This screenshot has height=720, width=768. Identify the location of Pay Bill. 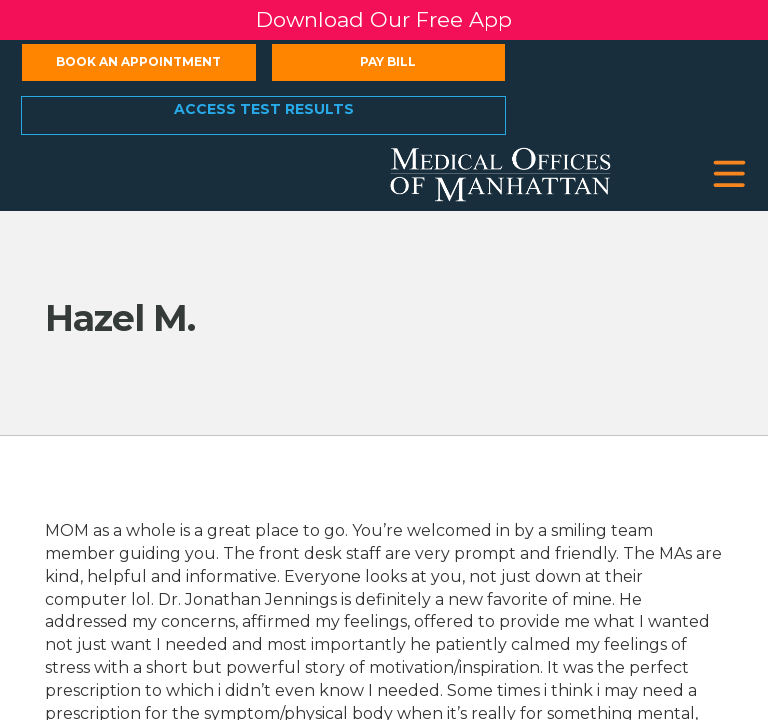
(388, 61).